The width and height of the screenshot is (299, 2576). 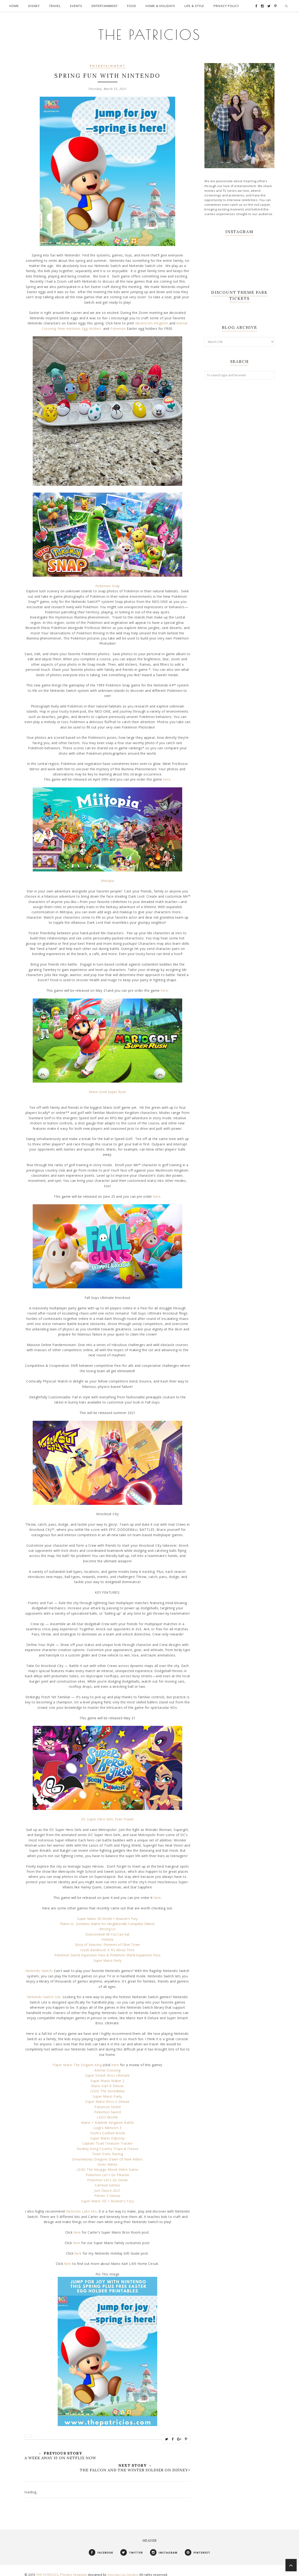 What do you see at coordinates (107, 2175) in the screenshot?
I see `Pokemon Let's Go Eevee` at bounding box center [107, 2175].